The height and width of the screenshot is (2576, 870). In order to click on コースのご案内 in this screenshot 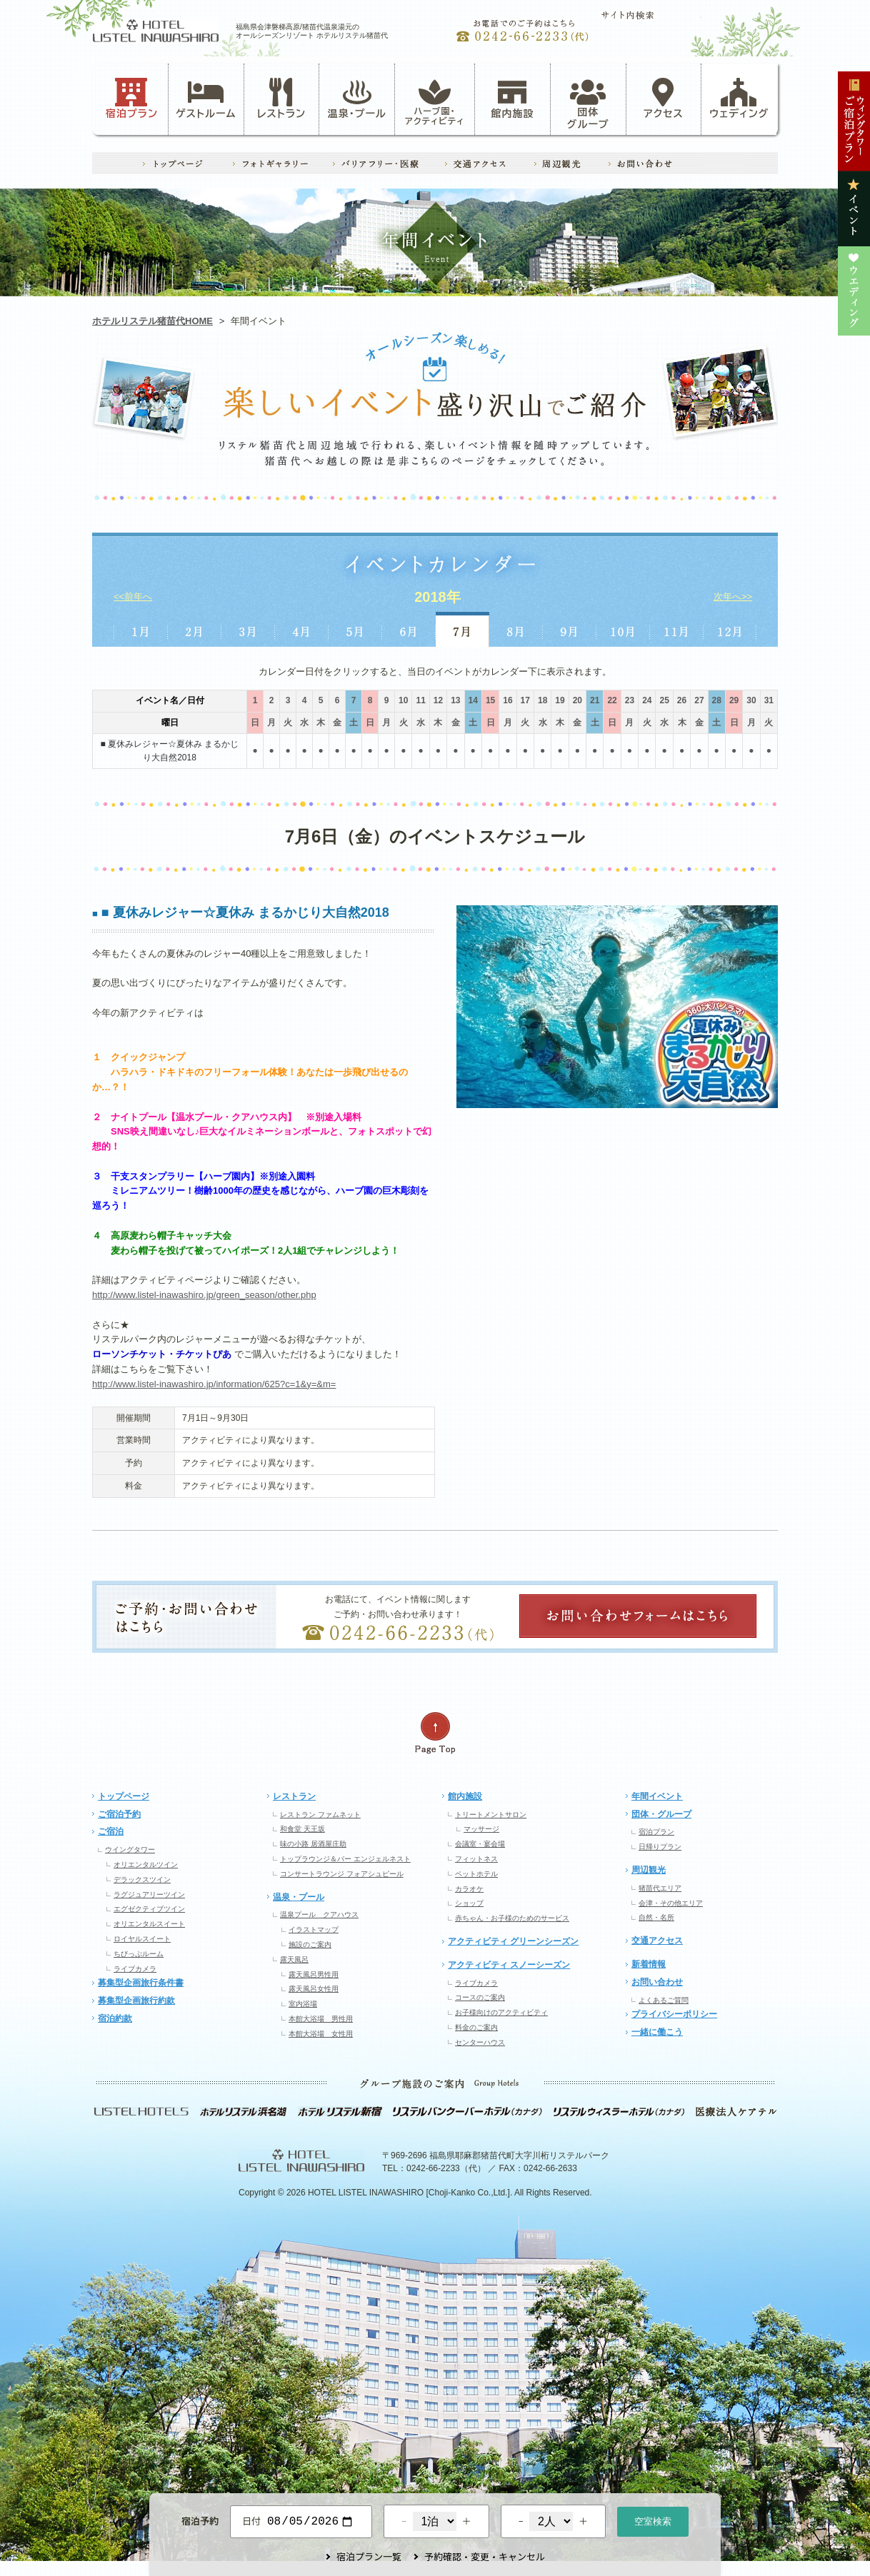, I will do `click(480, 1997)`.